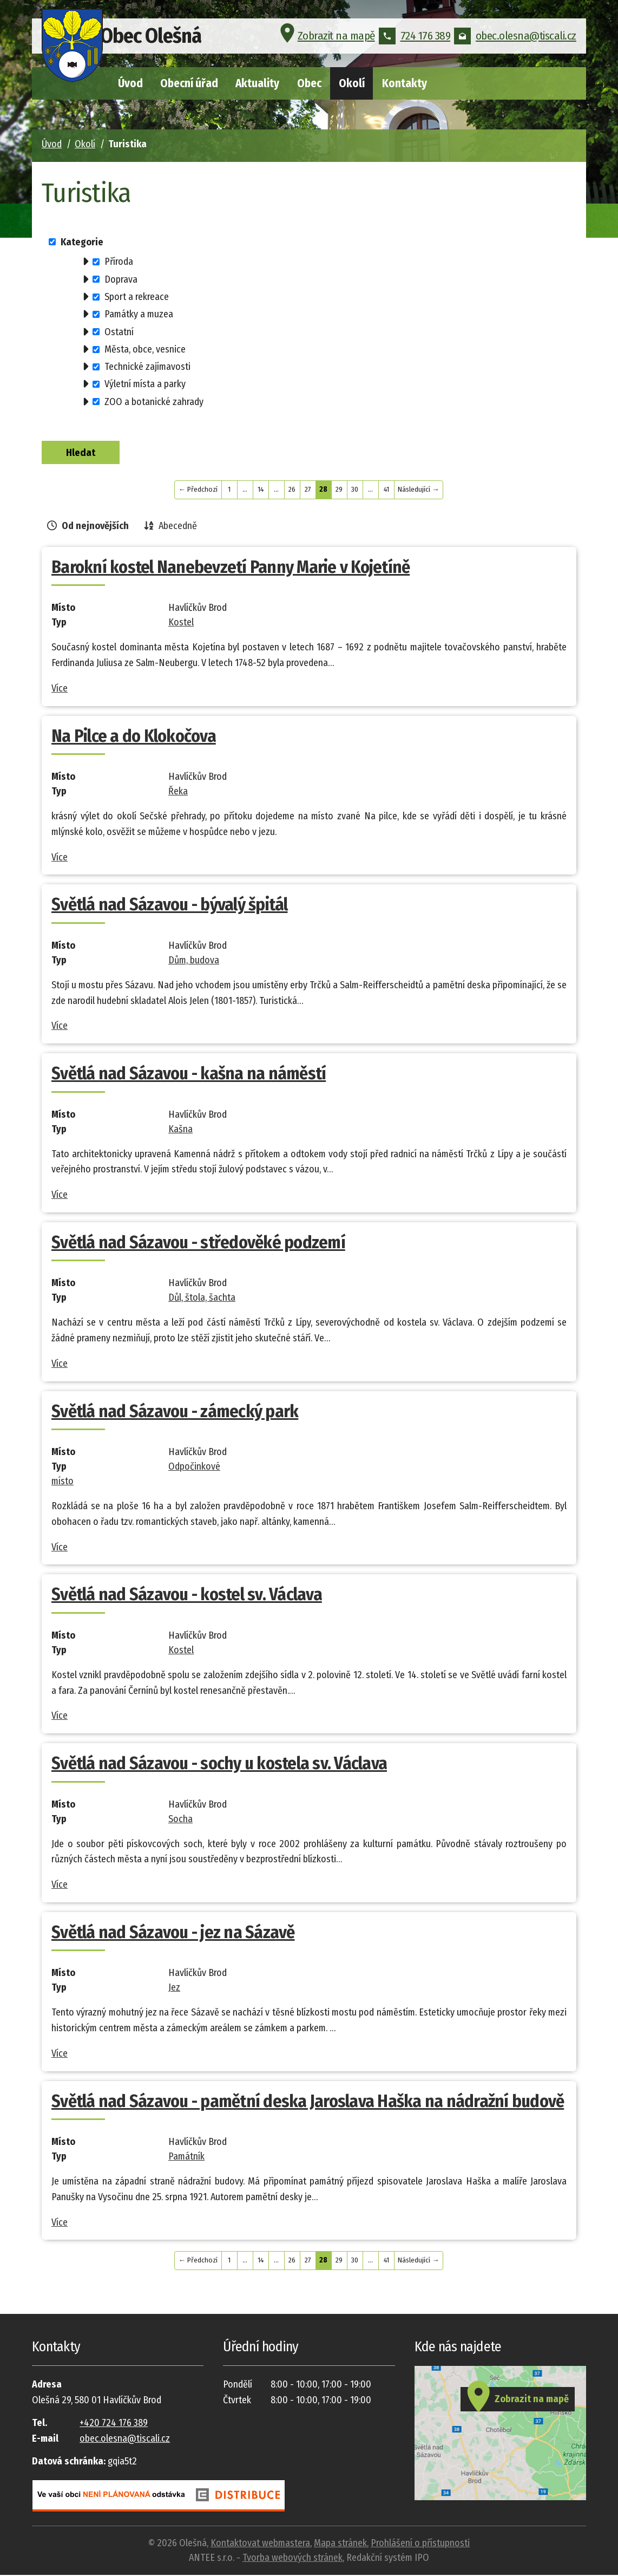 The image size is (618, 2576). What do you see at coordinates (59, 689) in the screenshot?
I see `Více` at bounding box center [59, 689].